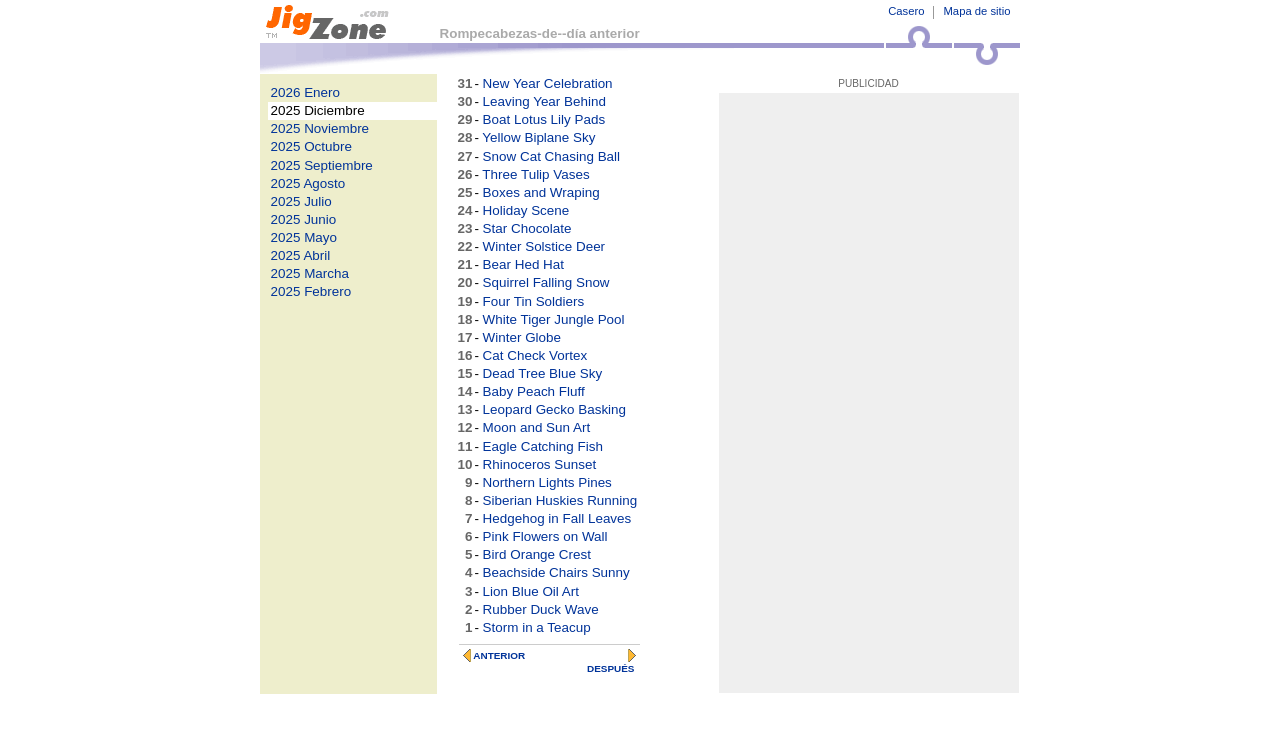 The image size is (1279, 729). I want to click on Hedgehog in Fall Leaves, so click(557, 518).